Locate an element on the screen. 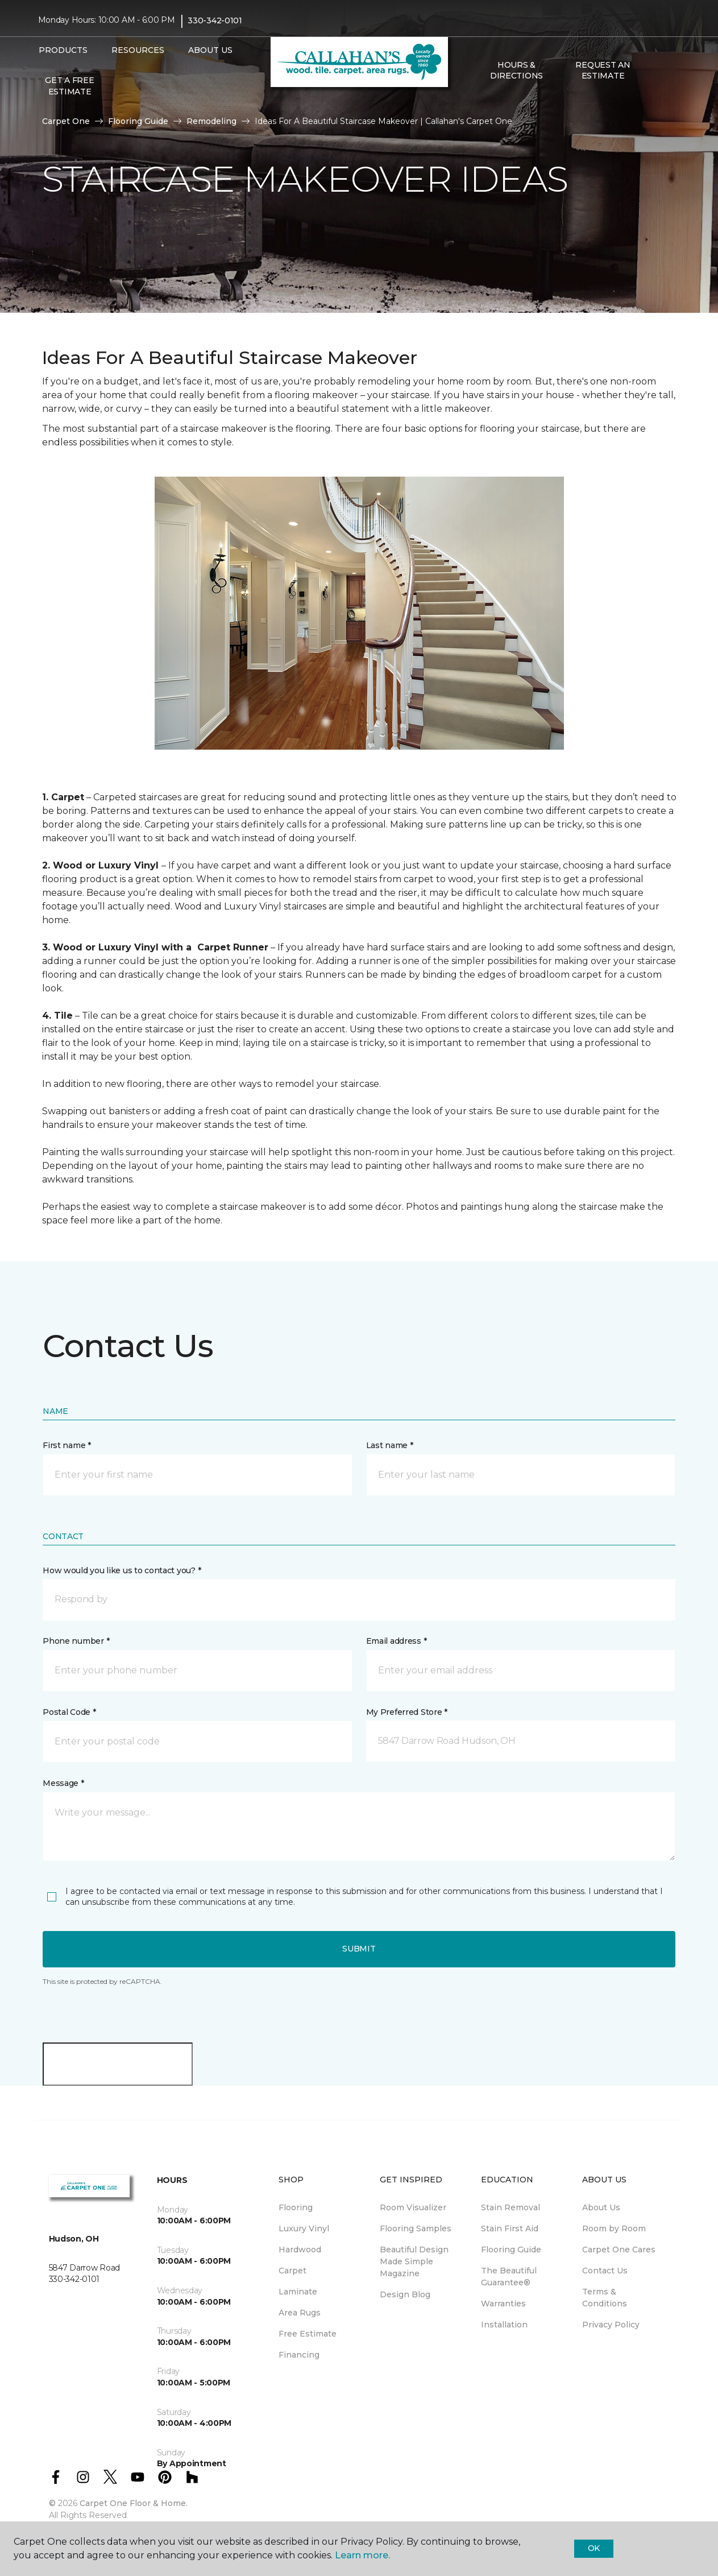 Image resolution: width=718 pixels, height=2576 pixels. Message * is located at coordinates (63, 1783).